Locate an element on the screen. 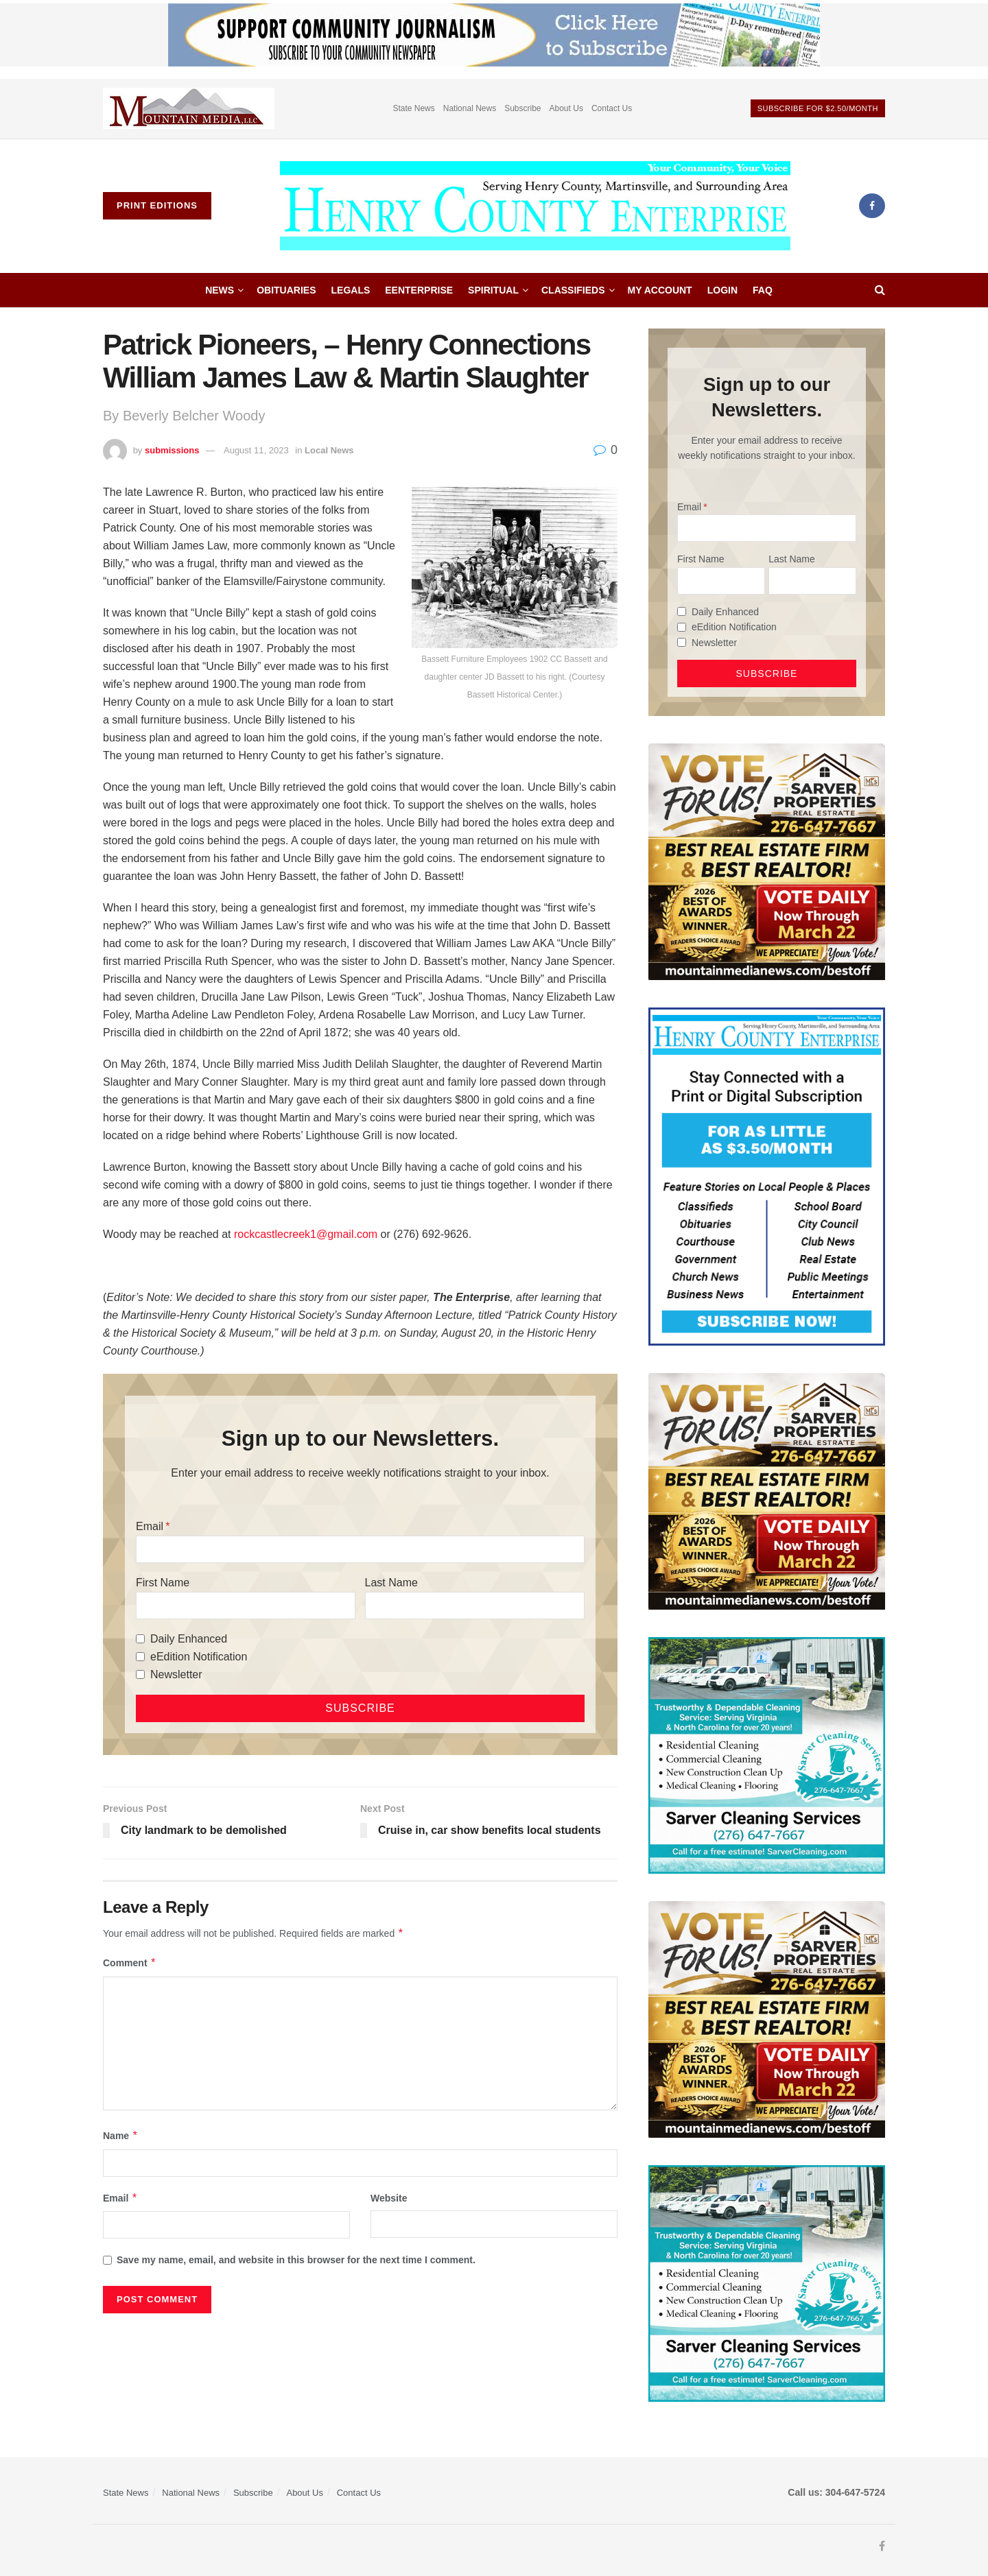  Email is located at coordinates (149, 1526).